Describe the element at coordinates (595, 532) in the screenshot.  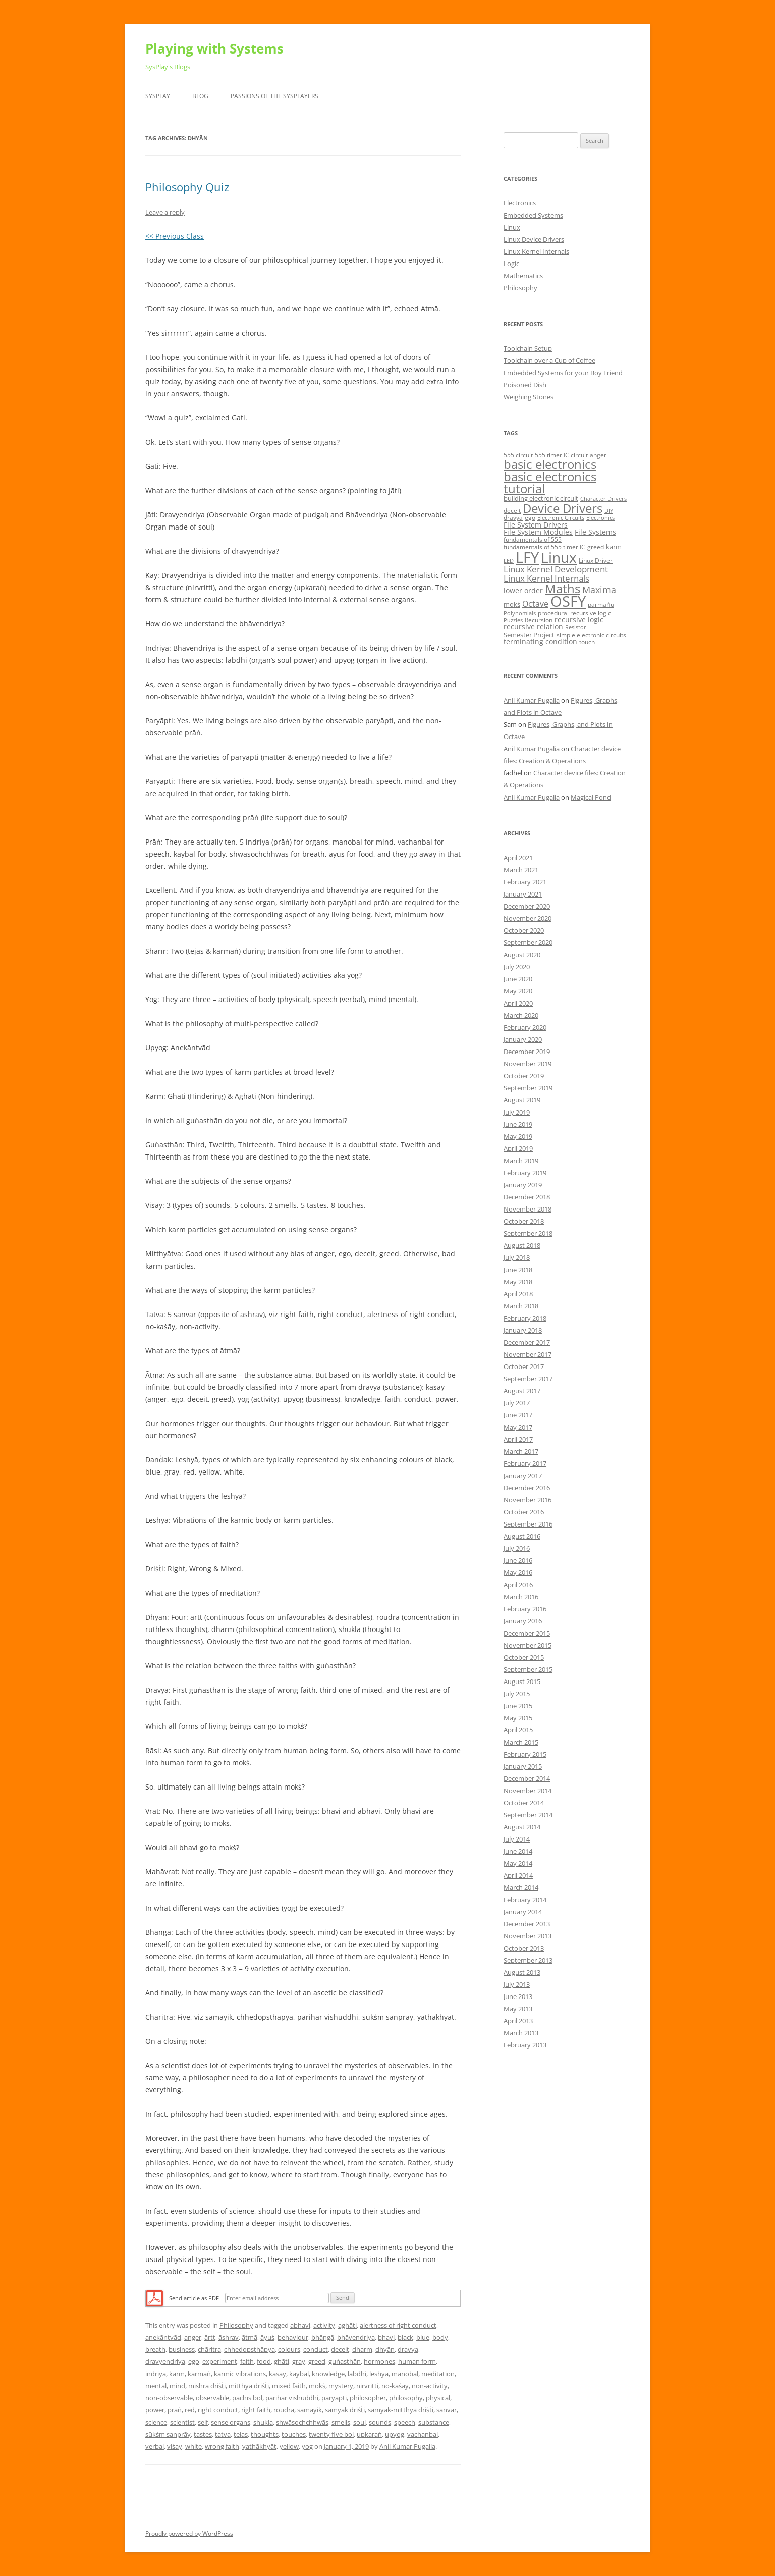
I see `File Systems [File Systems (7 items)]` at that location.